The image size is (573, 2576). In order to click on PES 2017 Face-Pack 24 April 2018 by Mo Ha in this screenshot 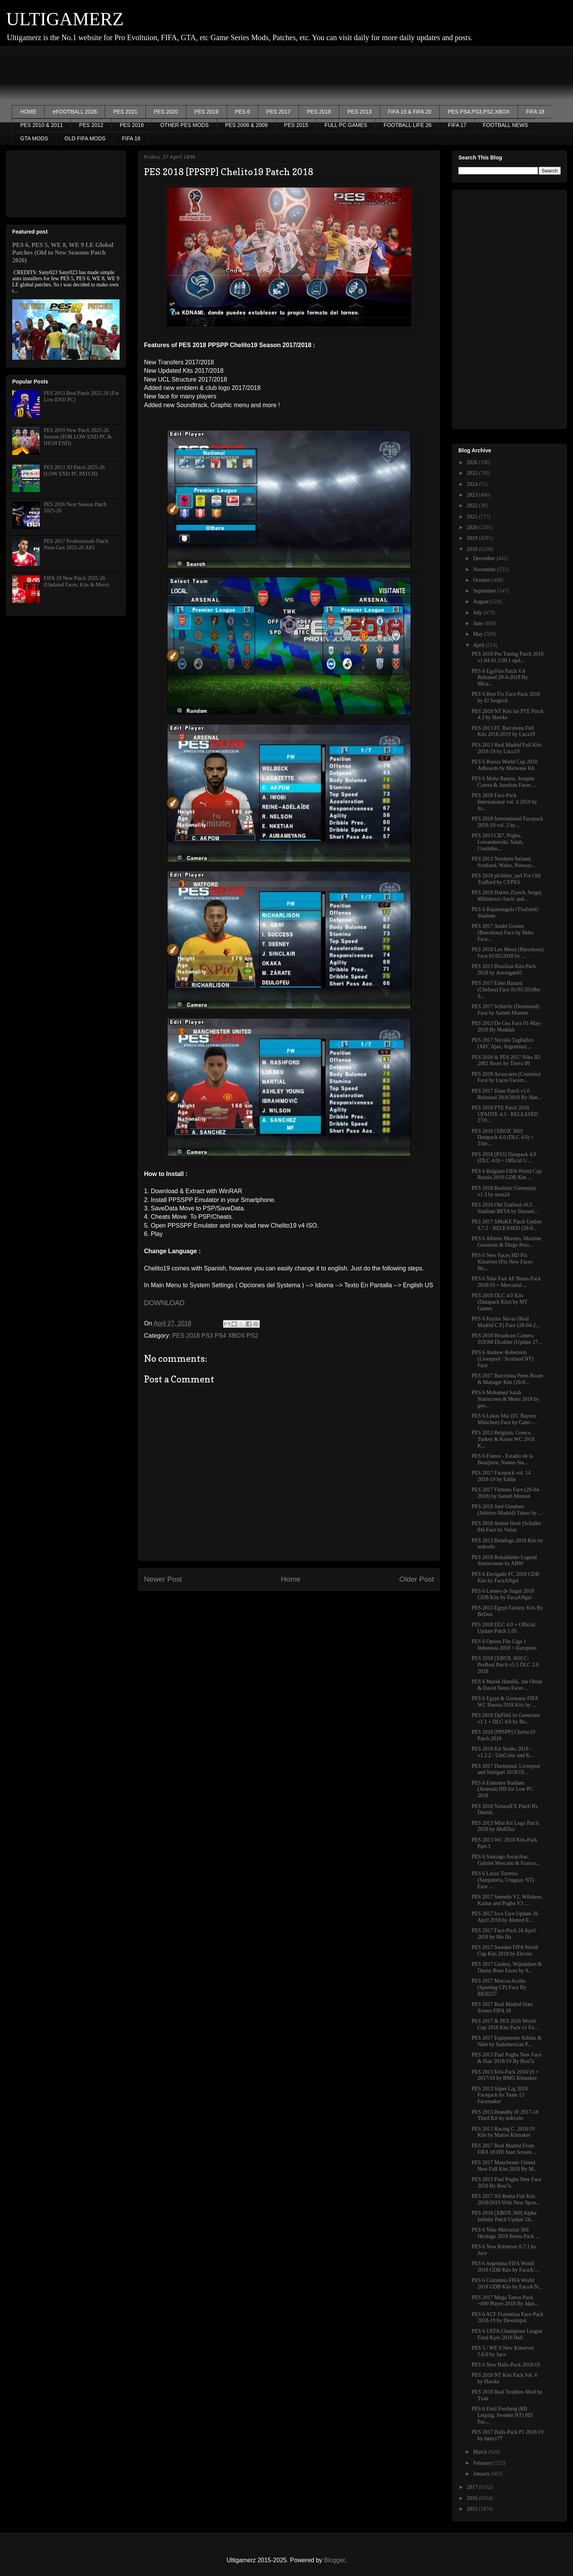, I will do `click(504, 1934)`.